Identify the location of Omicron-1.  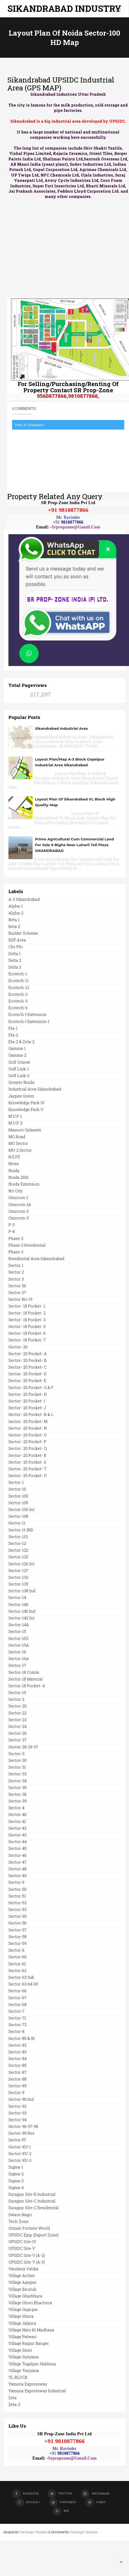
(18, 1197).